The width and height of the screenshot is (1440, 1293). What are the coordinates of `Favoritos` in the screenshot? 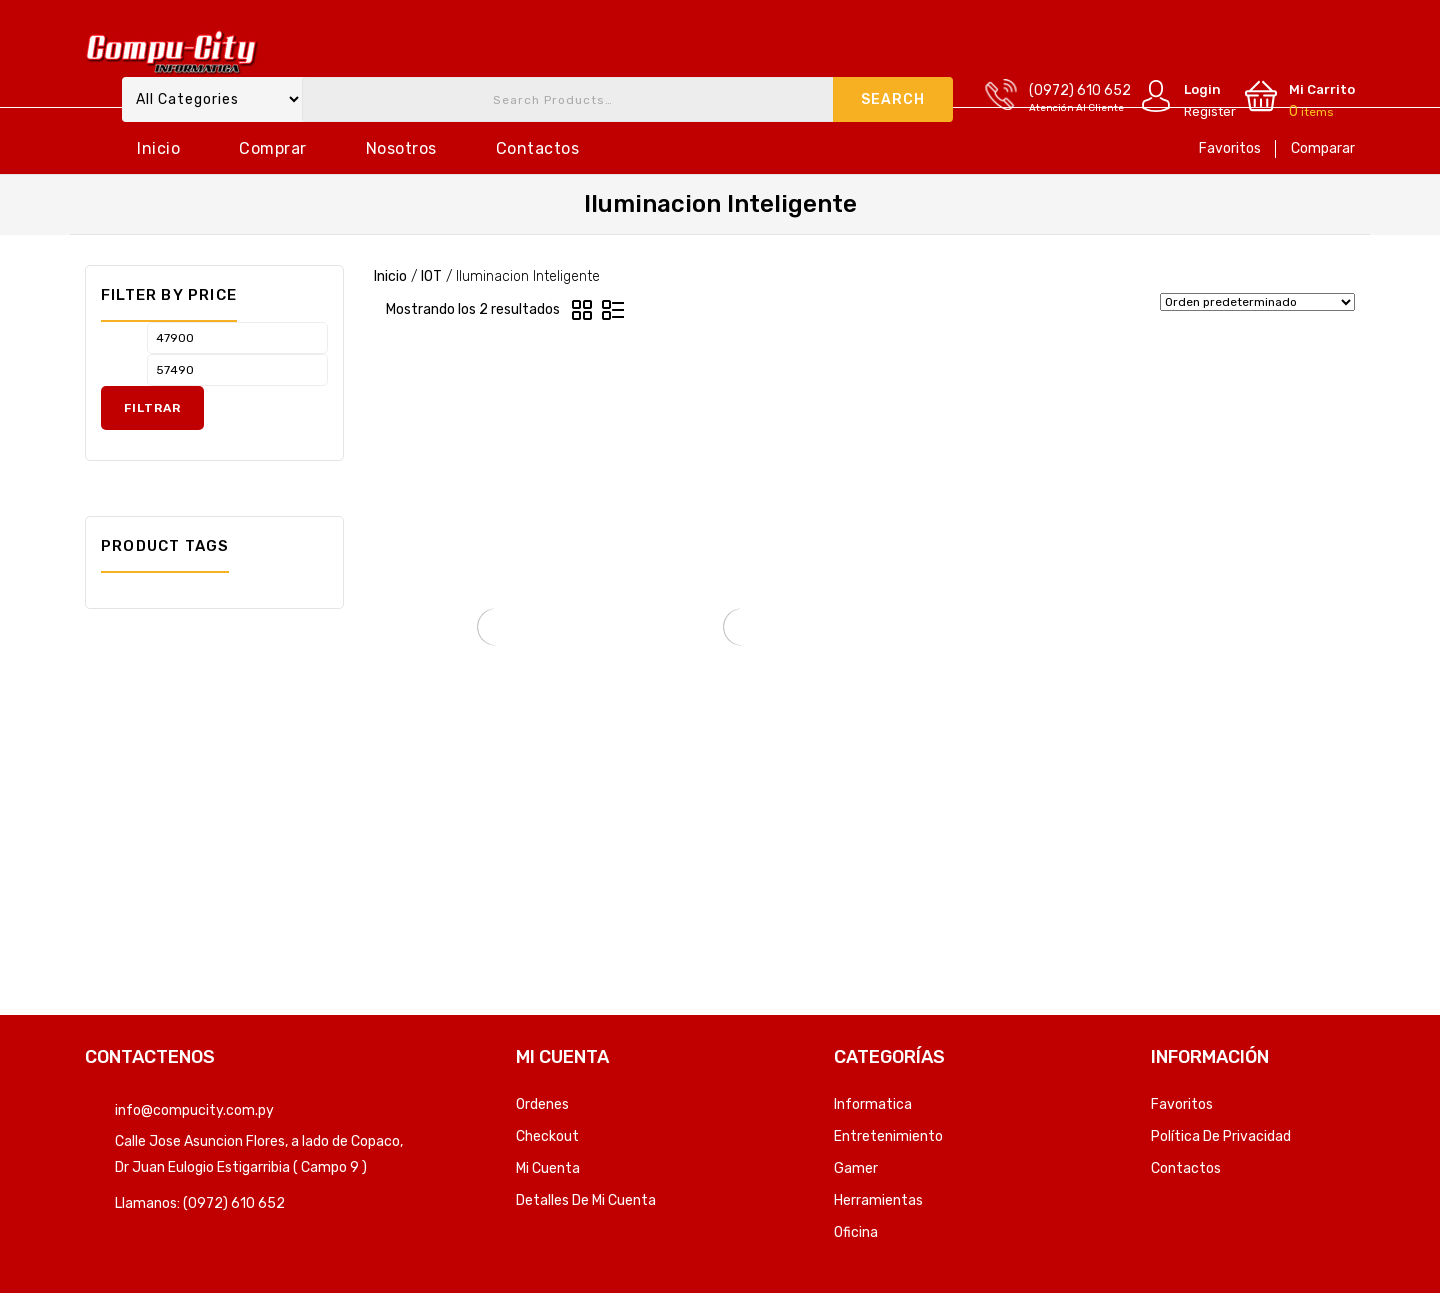 It's located at (1230, 148).